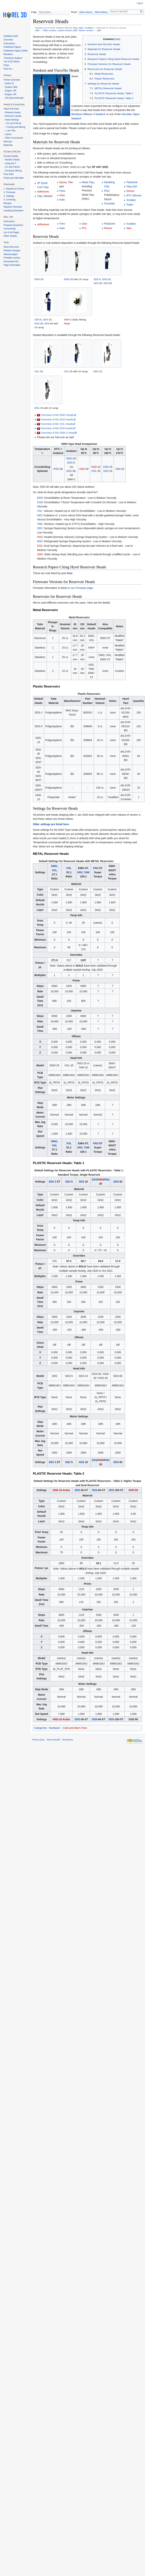 The image size is (145, 2576). I want to click on SMH, so click(66, 319).